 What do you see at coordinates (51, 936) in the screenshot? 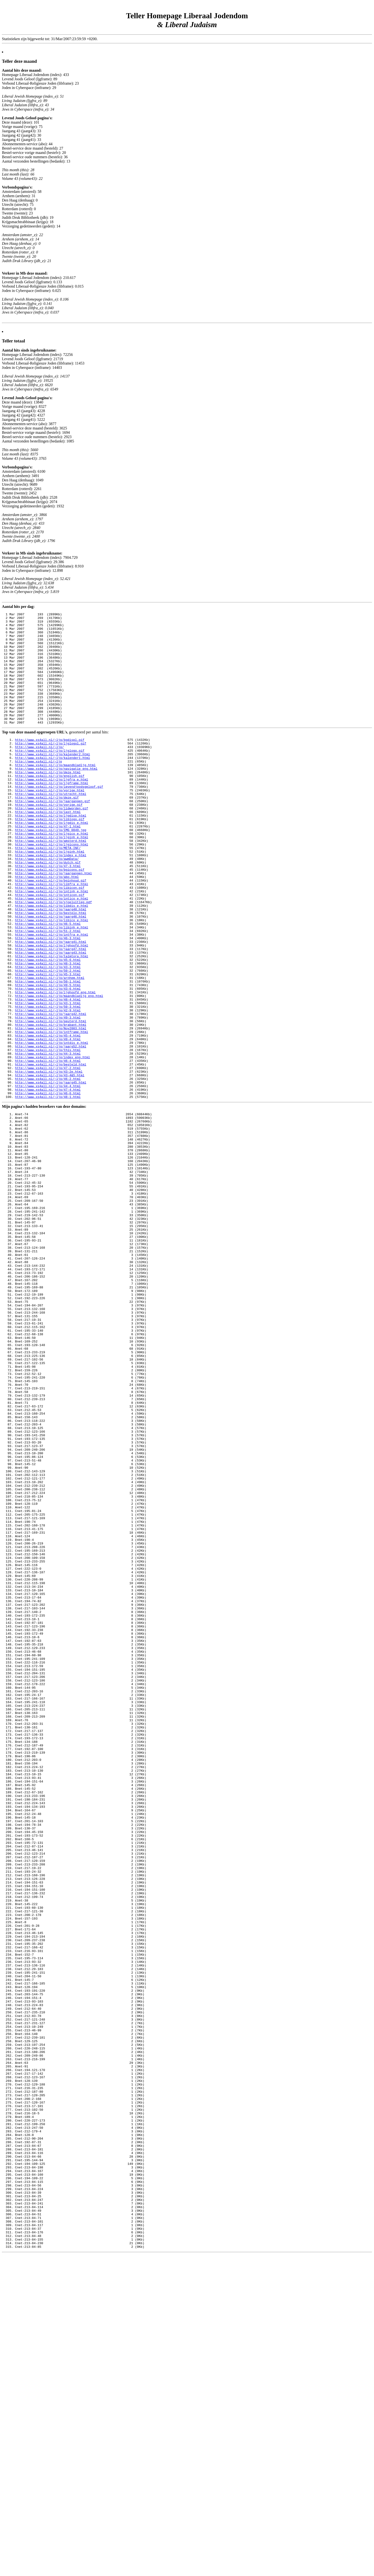
I see `http://www.xs4all.nl/~ljg/libfra_e.html` at bounding box center [51, 936].